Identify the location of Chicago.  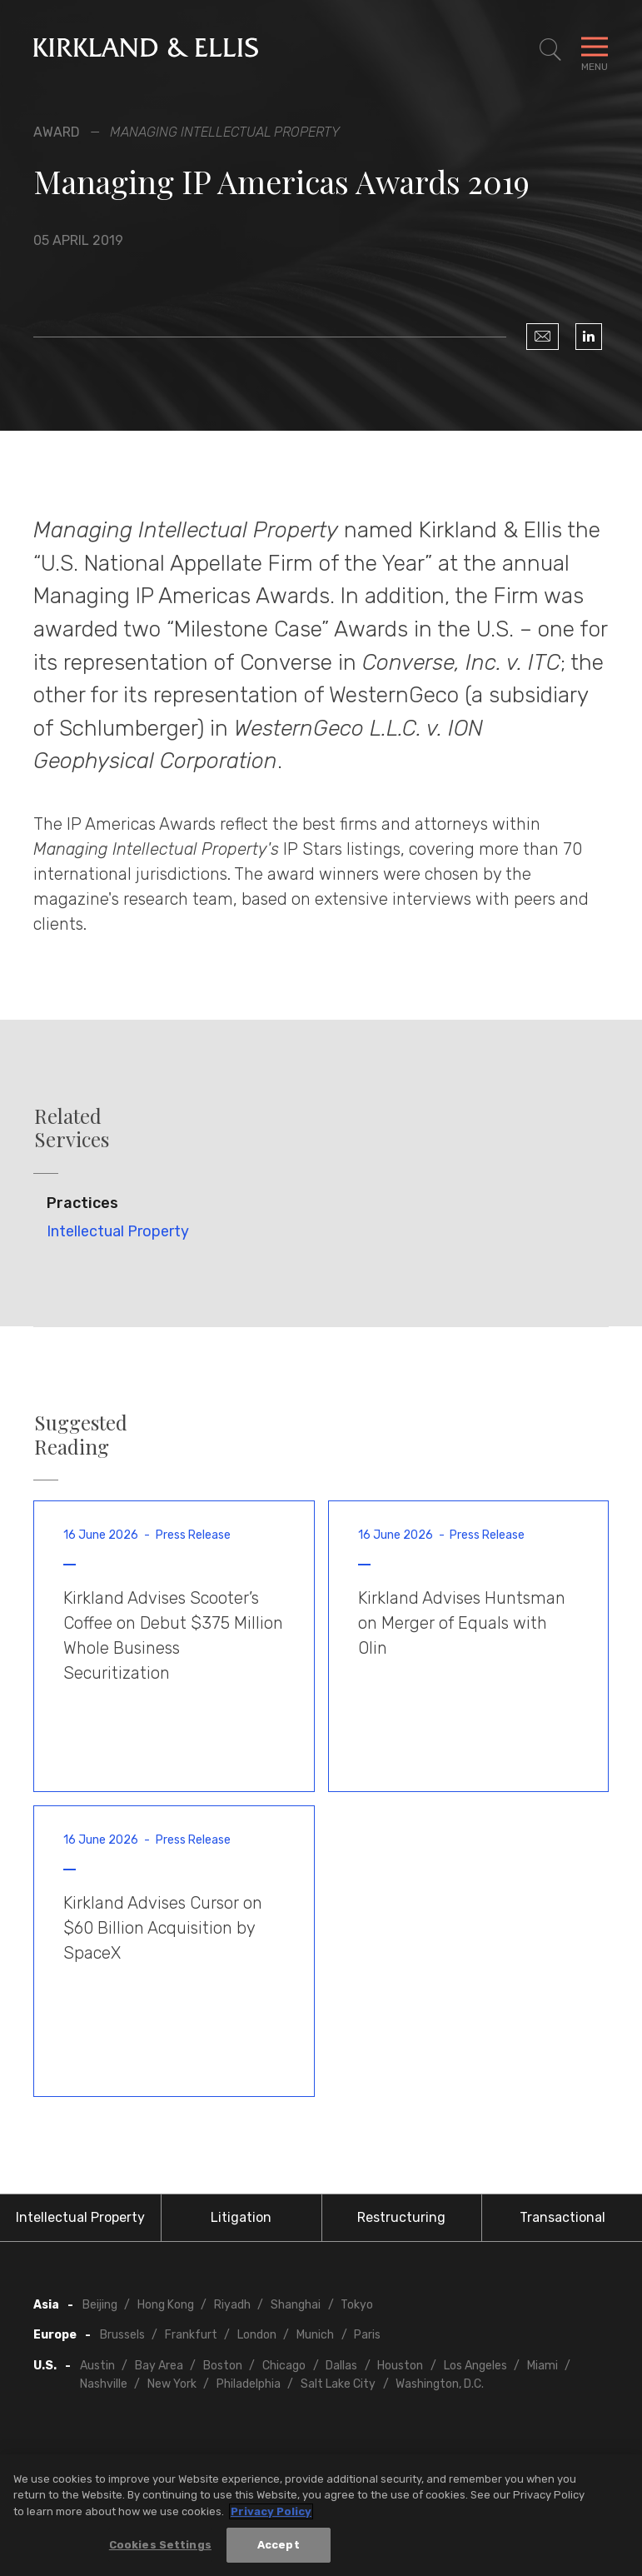
(284, 2366).